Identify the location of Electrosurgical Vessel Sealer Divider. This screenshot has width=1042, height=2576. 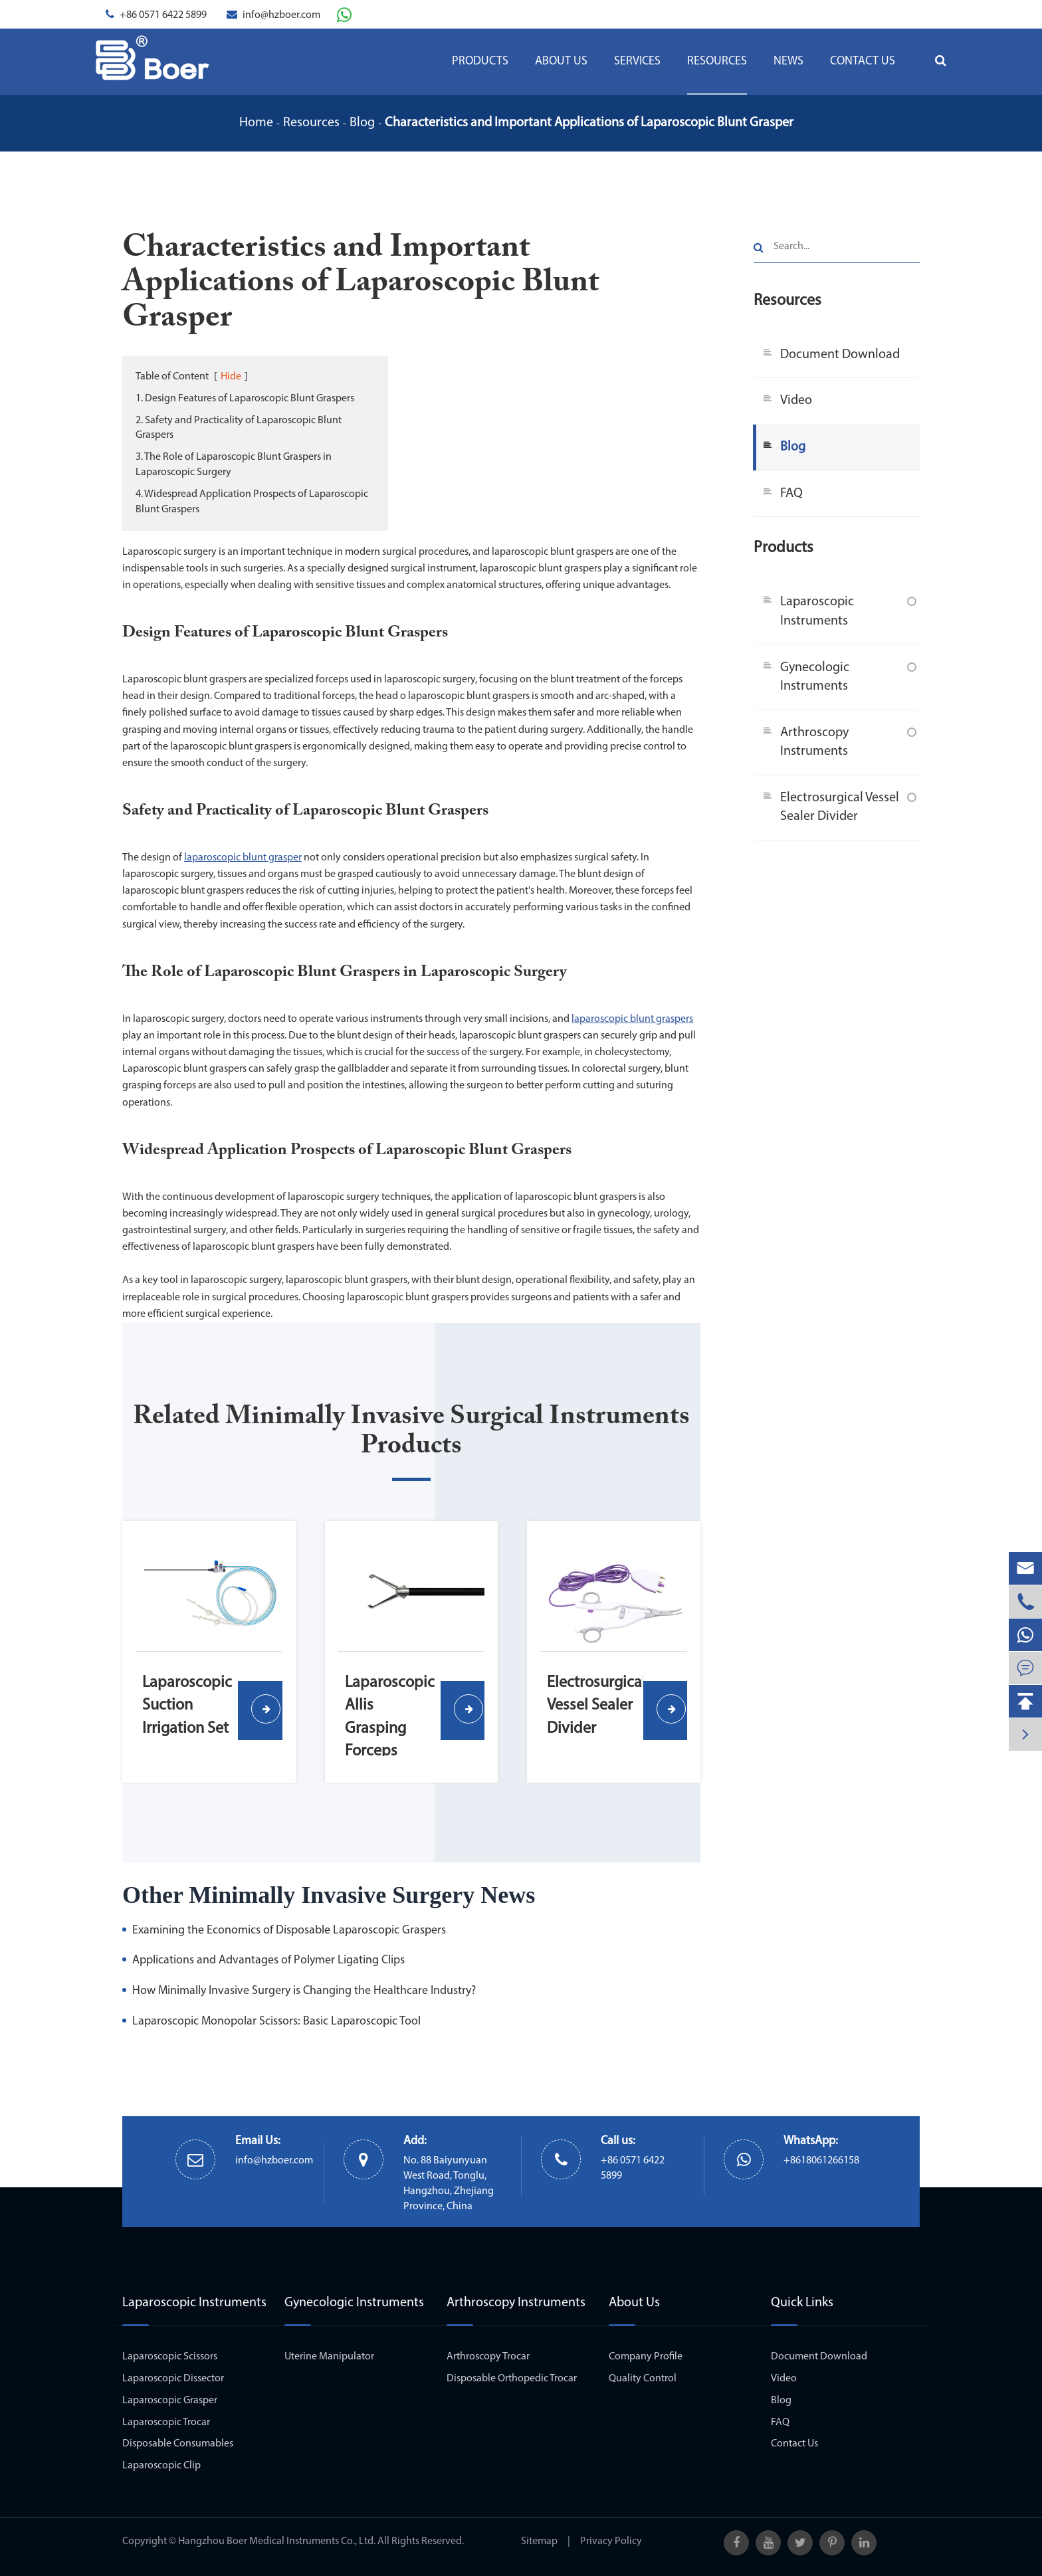
(839, 807).